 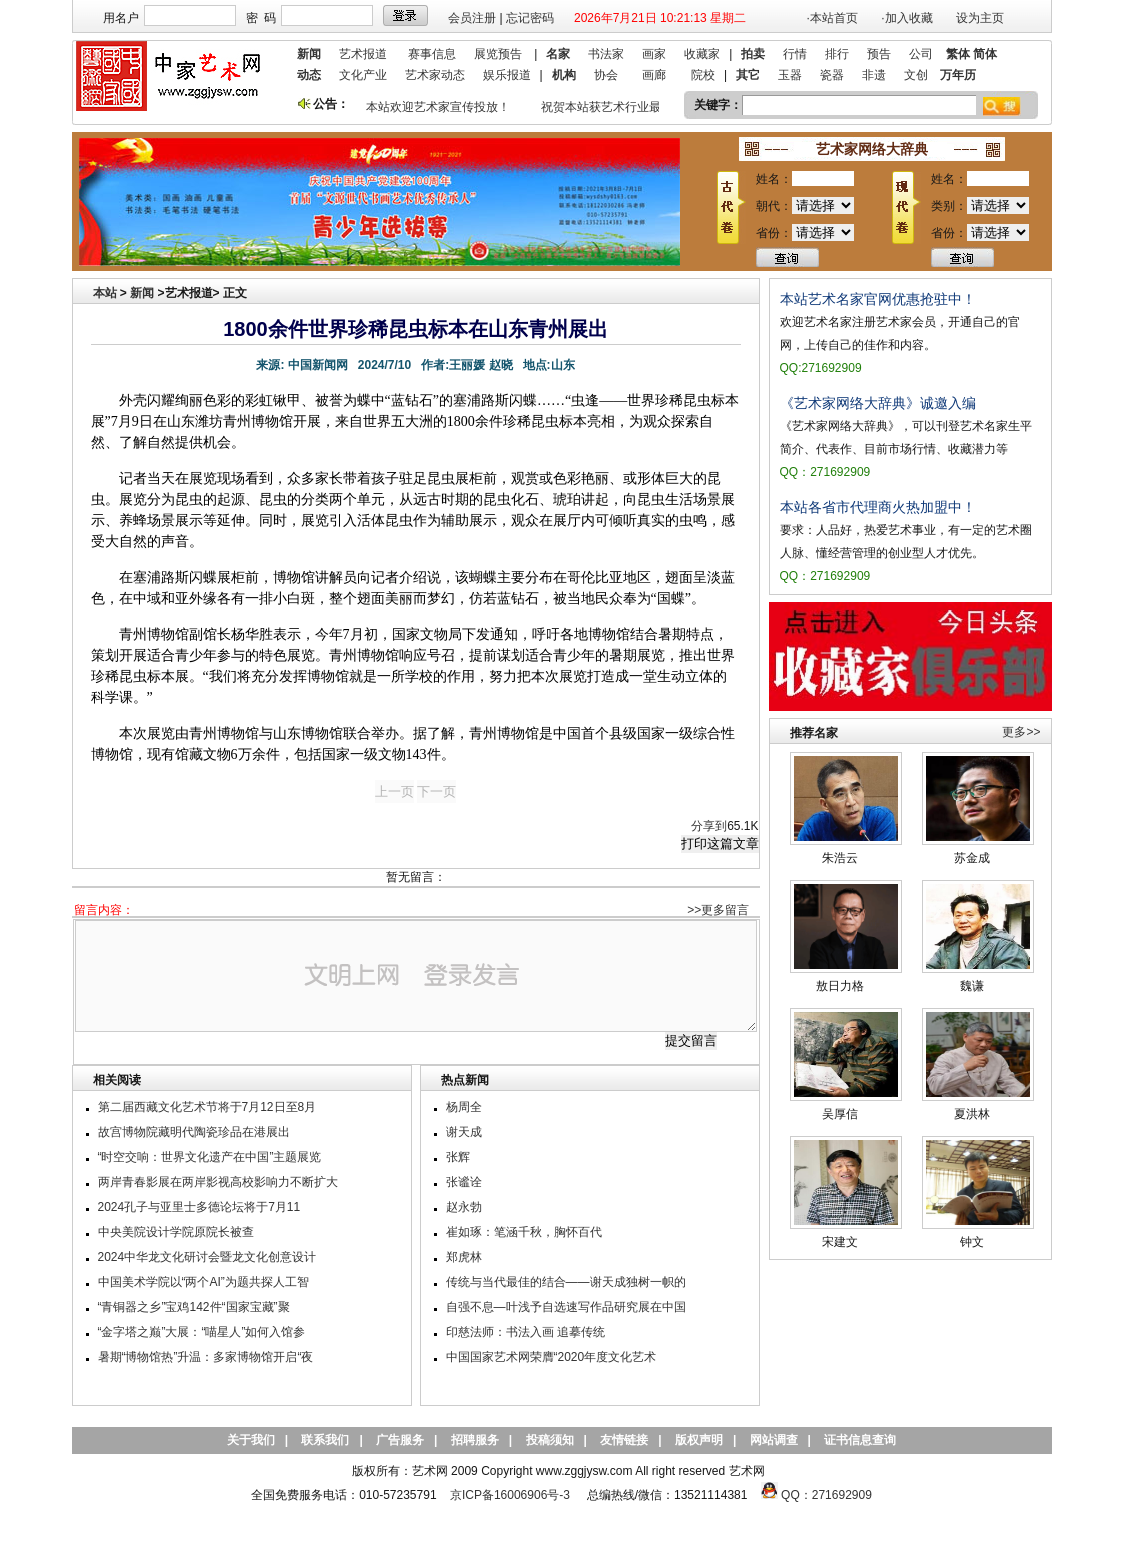 I want to click on 投稿须知, so click(x=550, y=1440).